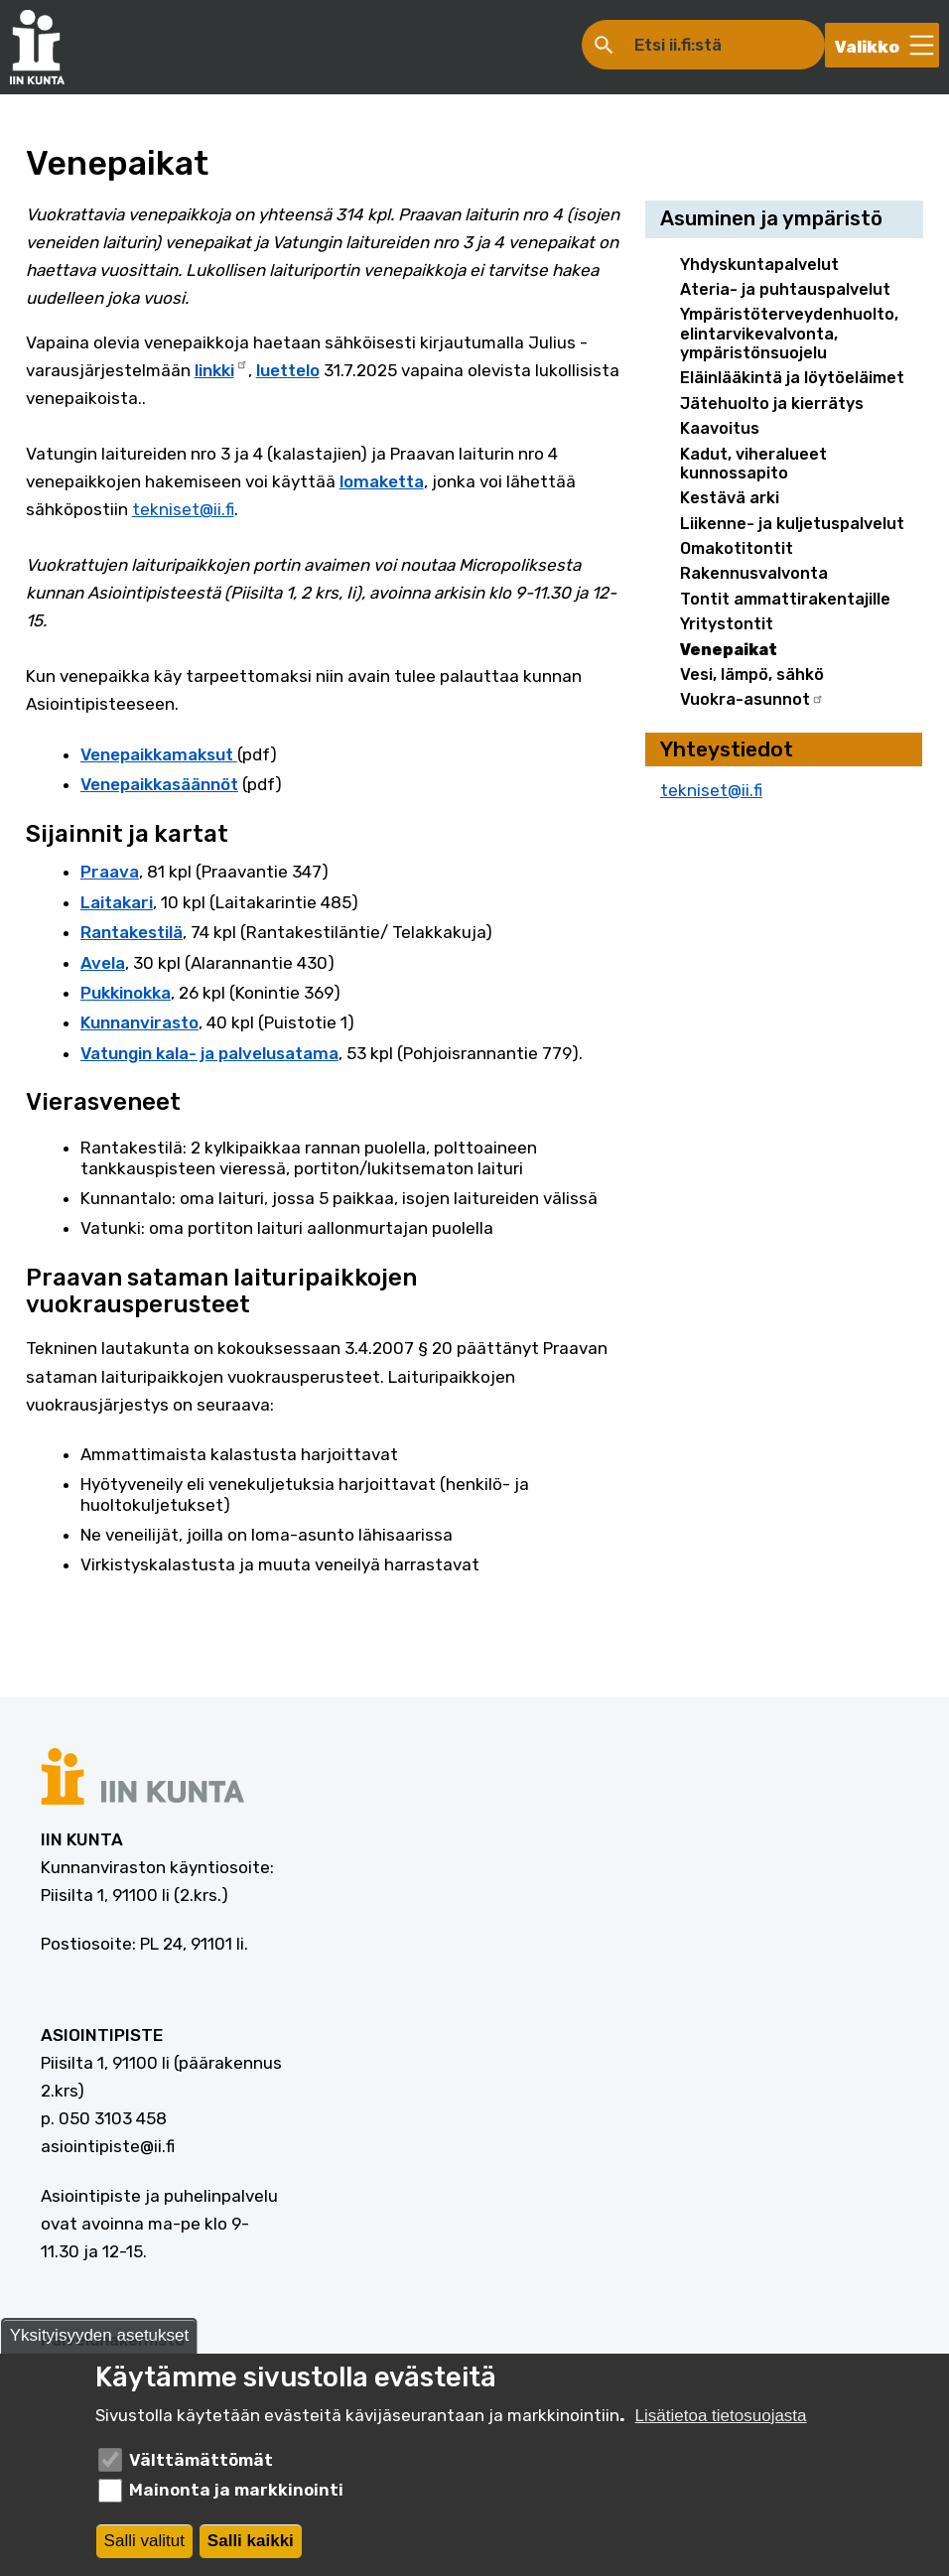  Describe the element at coordinates (144, 2545) in the screenshot. I see `Salli valitut` at that location.